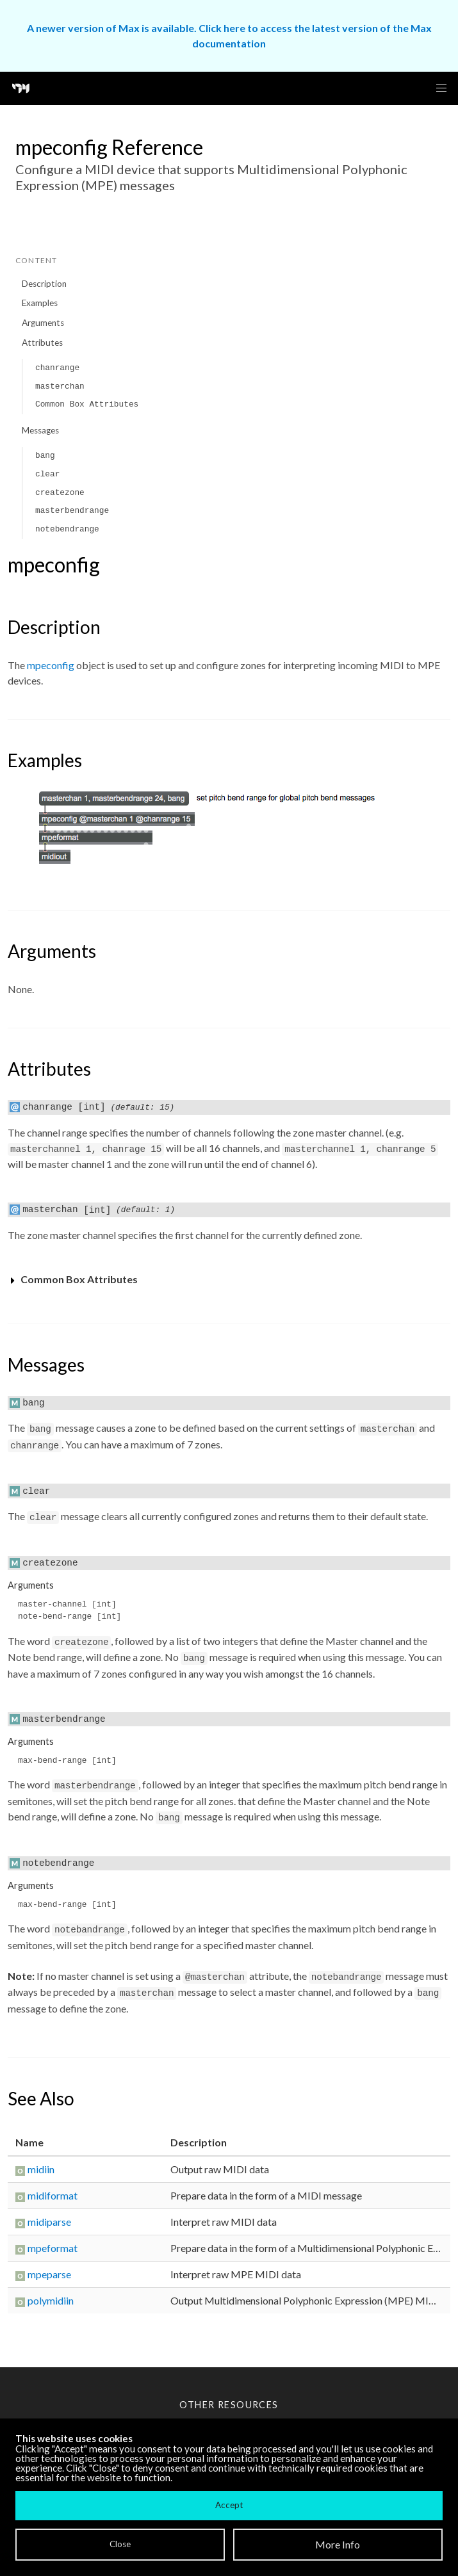 The image size is (458, 2576). I want to click on Examples, so click(40, 303).